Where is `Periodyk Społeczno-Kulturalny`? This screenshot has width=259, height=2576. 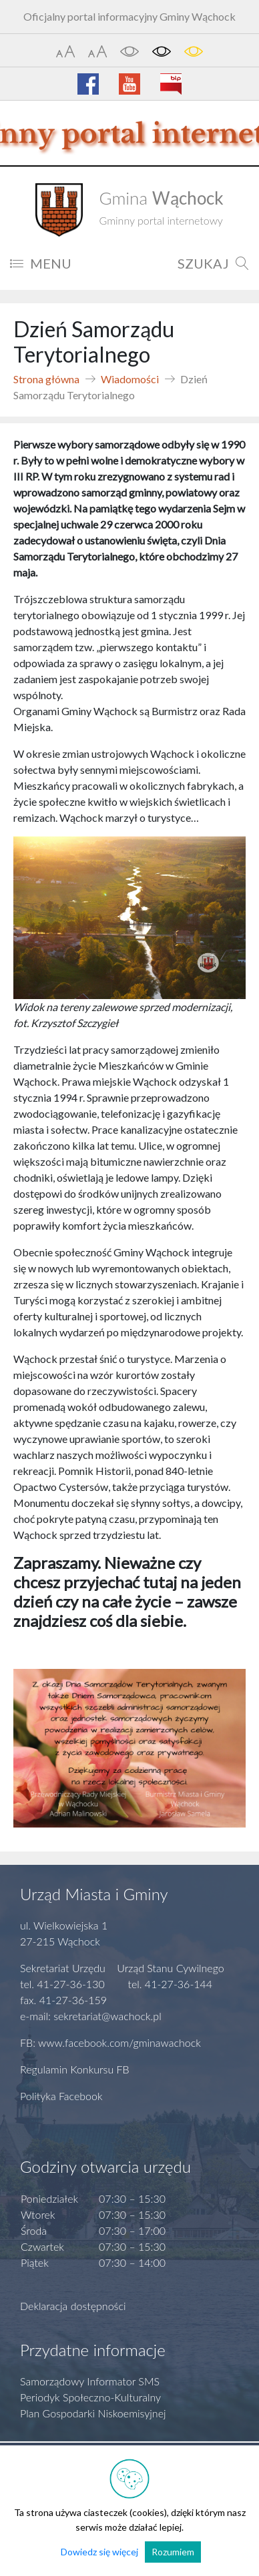 Periodyk Społeczno-Kulturalny is located at coordinates (90, 2397).